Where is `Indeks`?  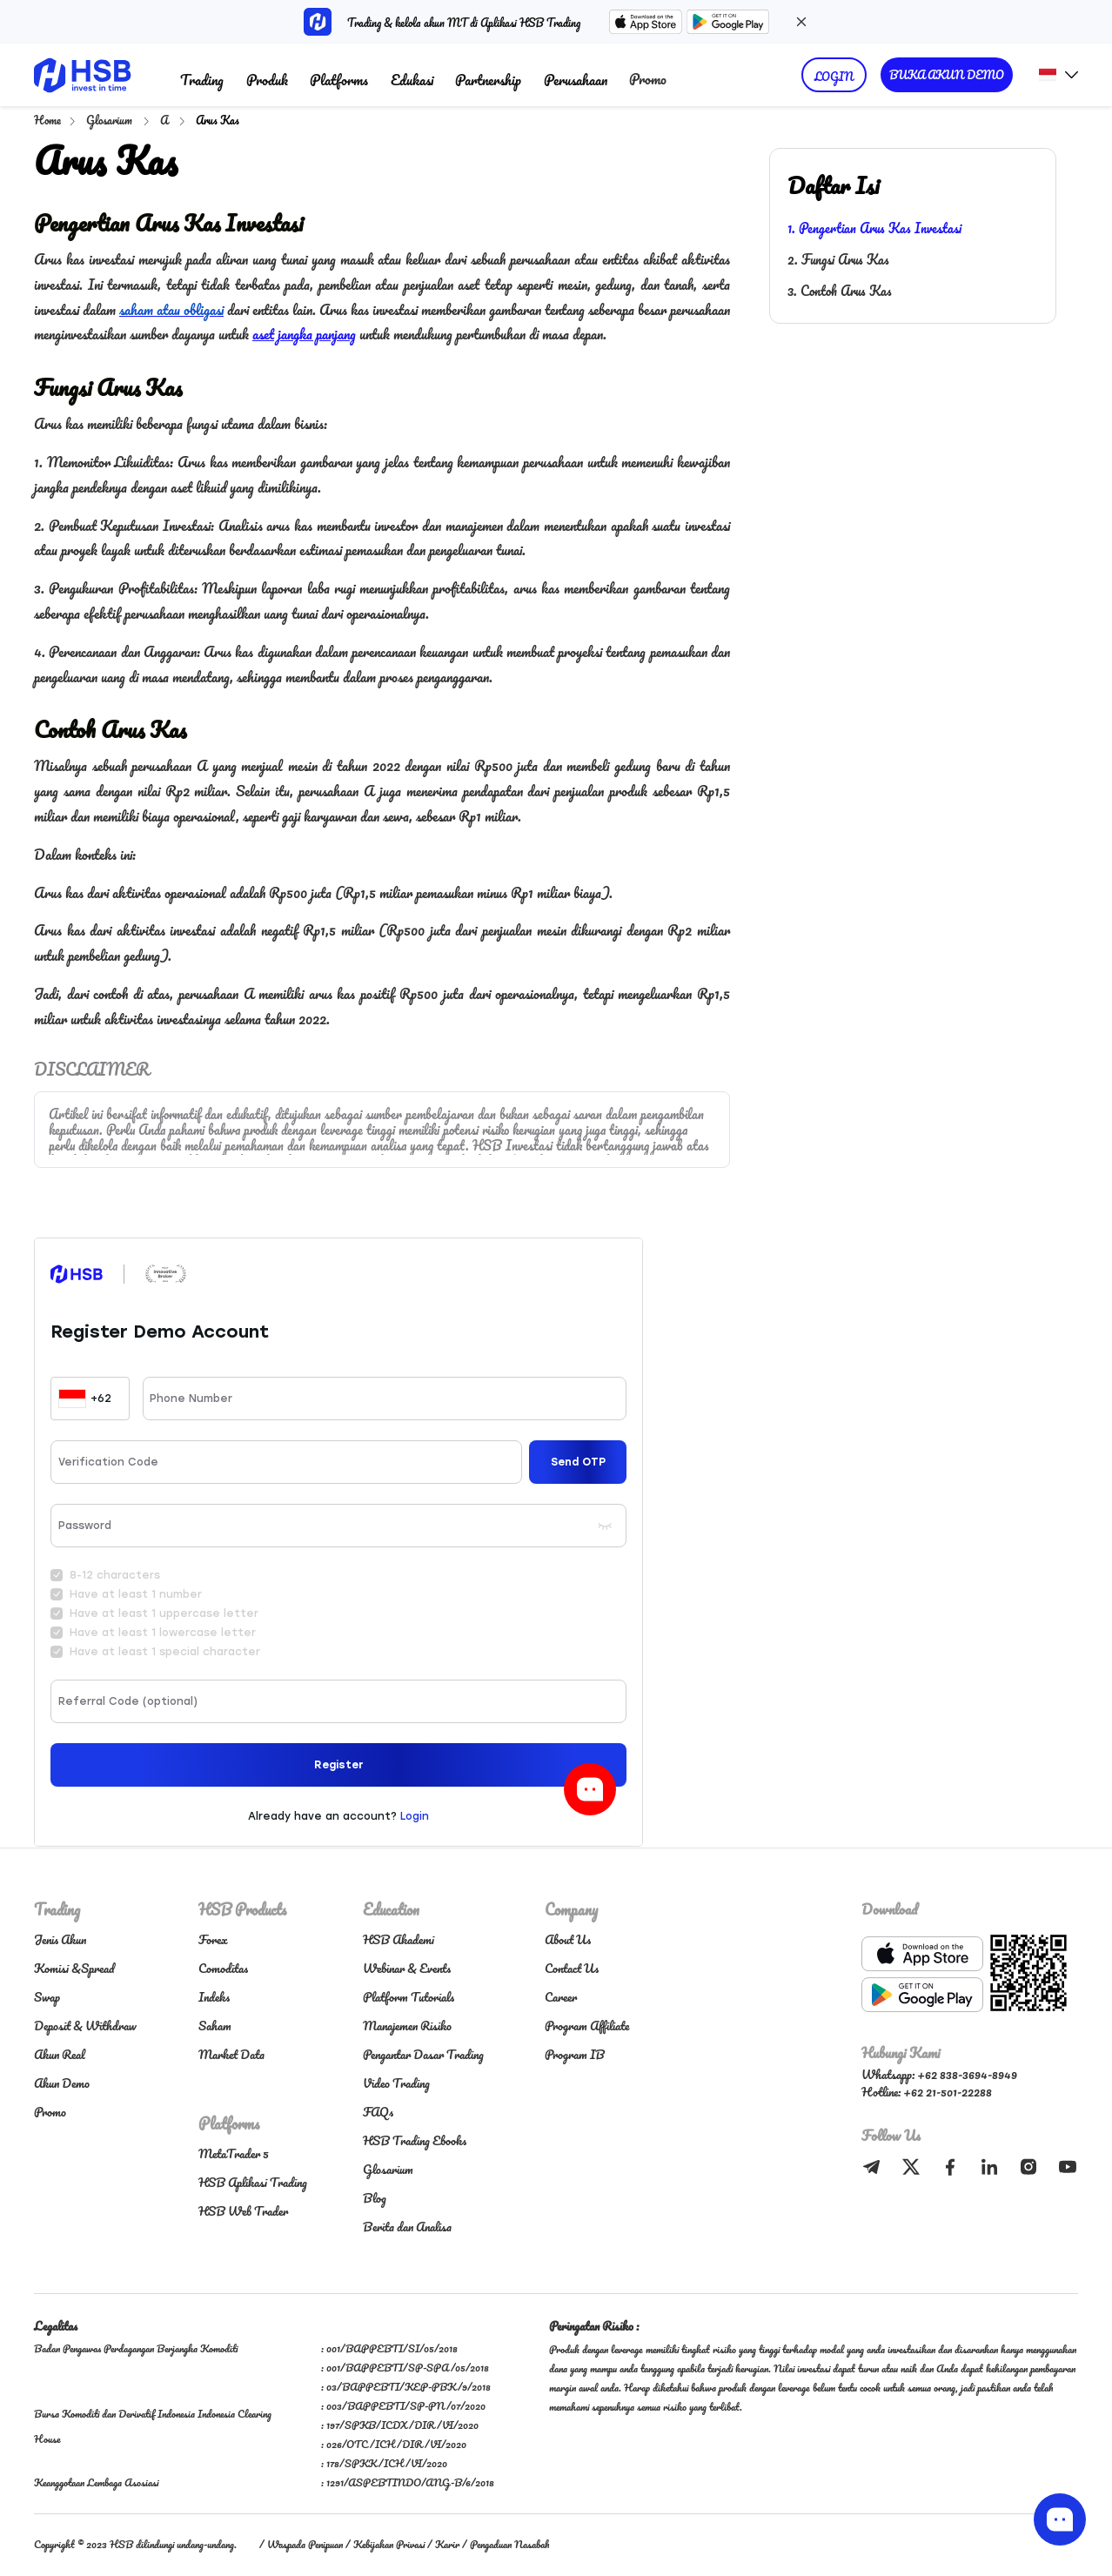
Indeks is located at coordinates (214, 1996).